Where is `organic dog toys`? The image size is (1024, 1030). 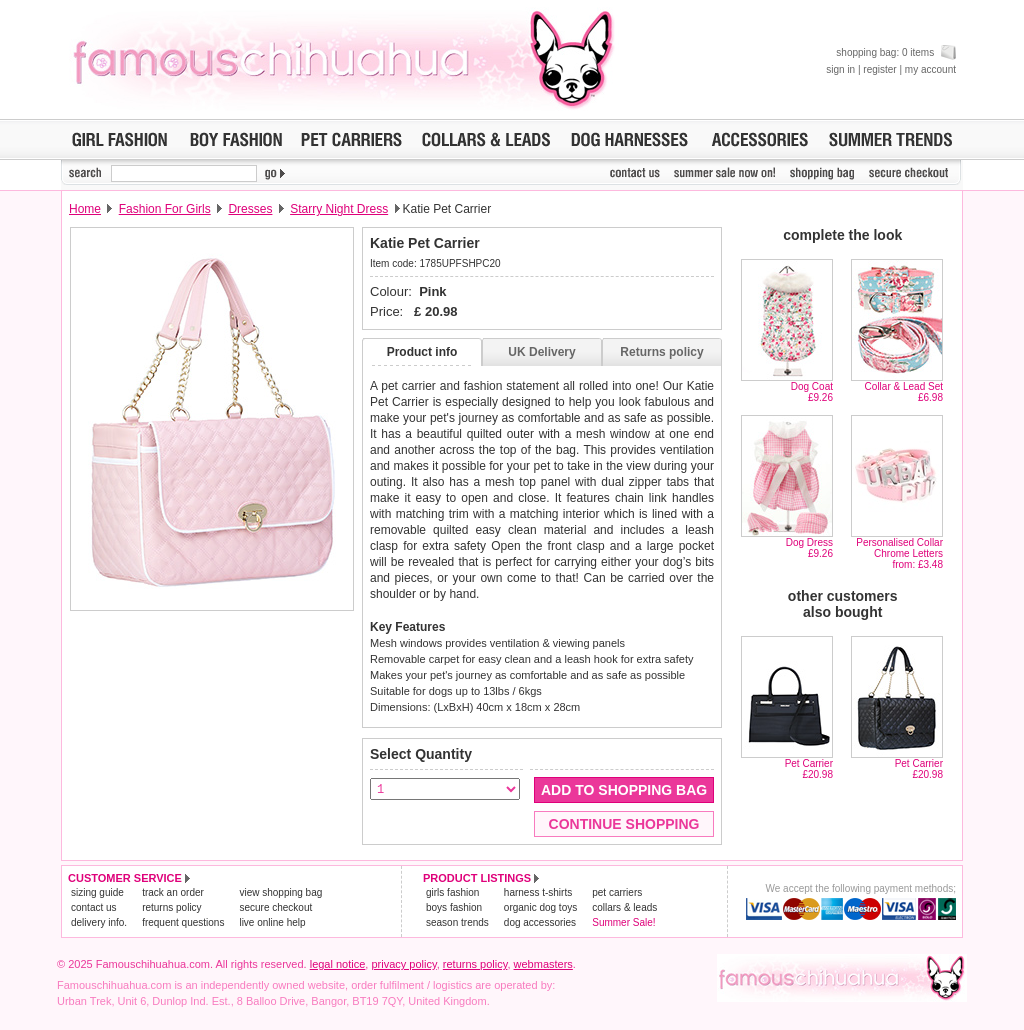 organic dog toys is located at coordinates (540, 907).